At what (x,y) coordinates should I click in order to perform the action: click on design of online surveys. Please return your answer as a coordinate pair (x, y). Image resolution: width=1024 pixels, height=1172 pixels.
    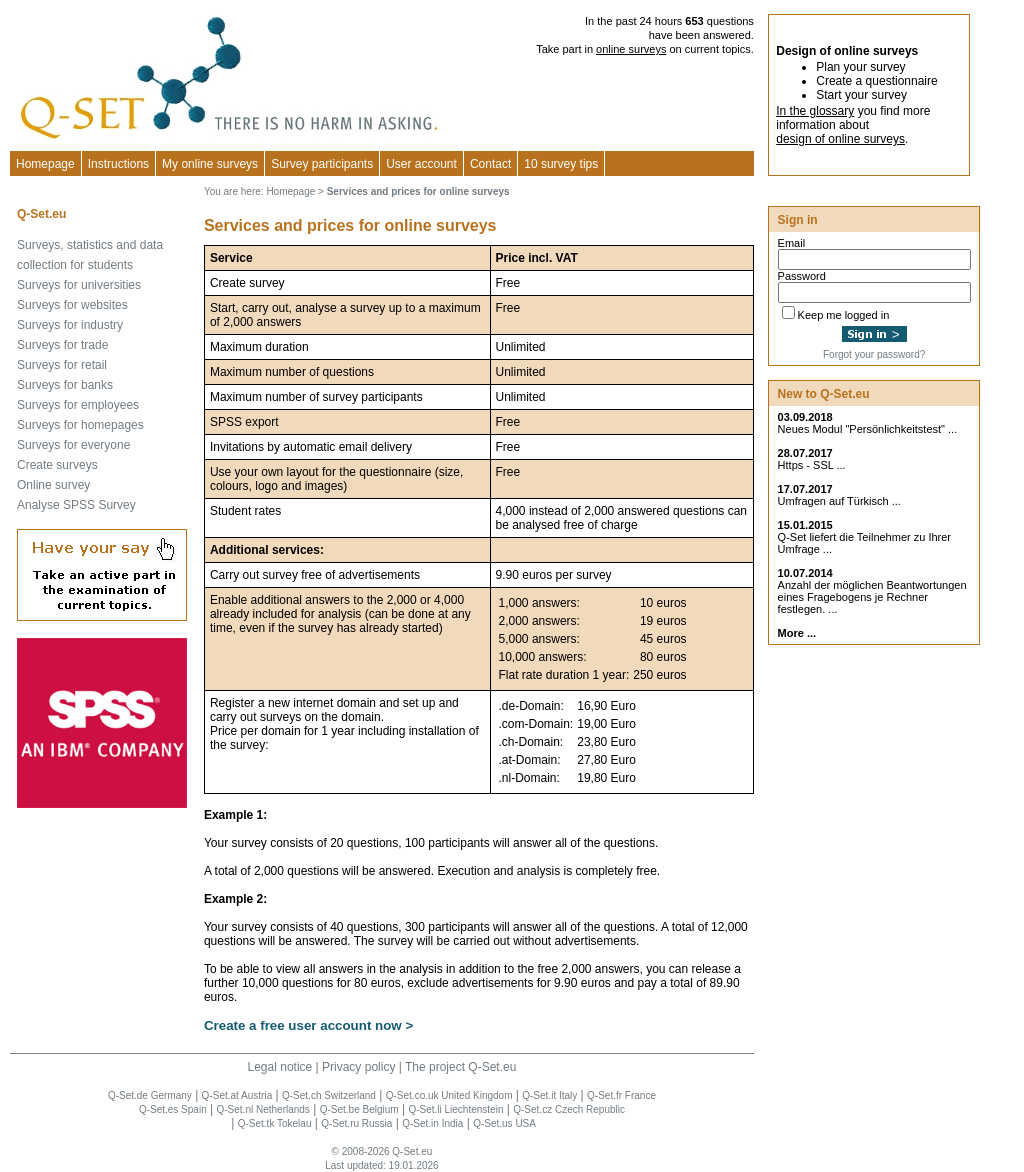
    Looking at the image, I should click on (840, 139).